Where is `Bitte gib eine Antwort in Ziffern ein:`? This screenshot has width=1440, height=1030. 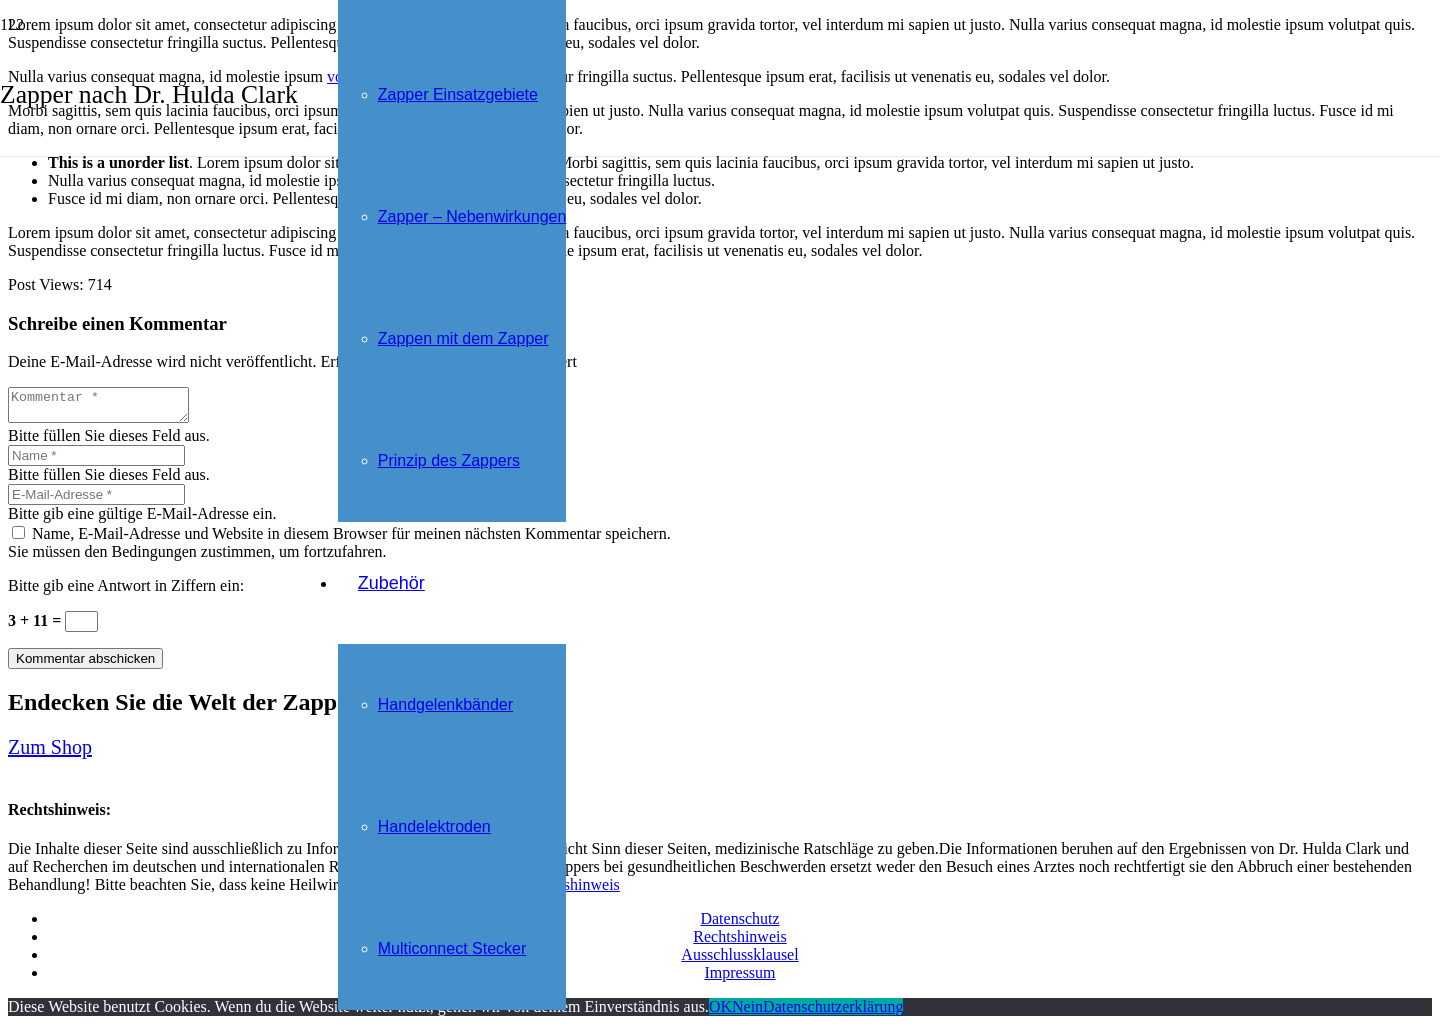
Bitte gib eine Antwort in Ziffern ein: is located at coordinates (126, 591).